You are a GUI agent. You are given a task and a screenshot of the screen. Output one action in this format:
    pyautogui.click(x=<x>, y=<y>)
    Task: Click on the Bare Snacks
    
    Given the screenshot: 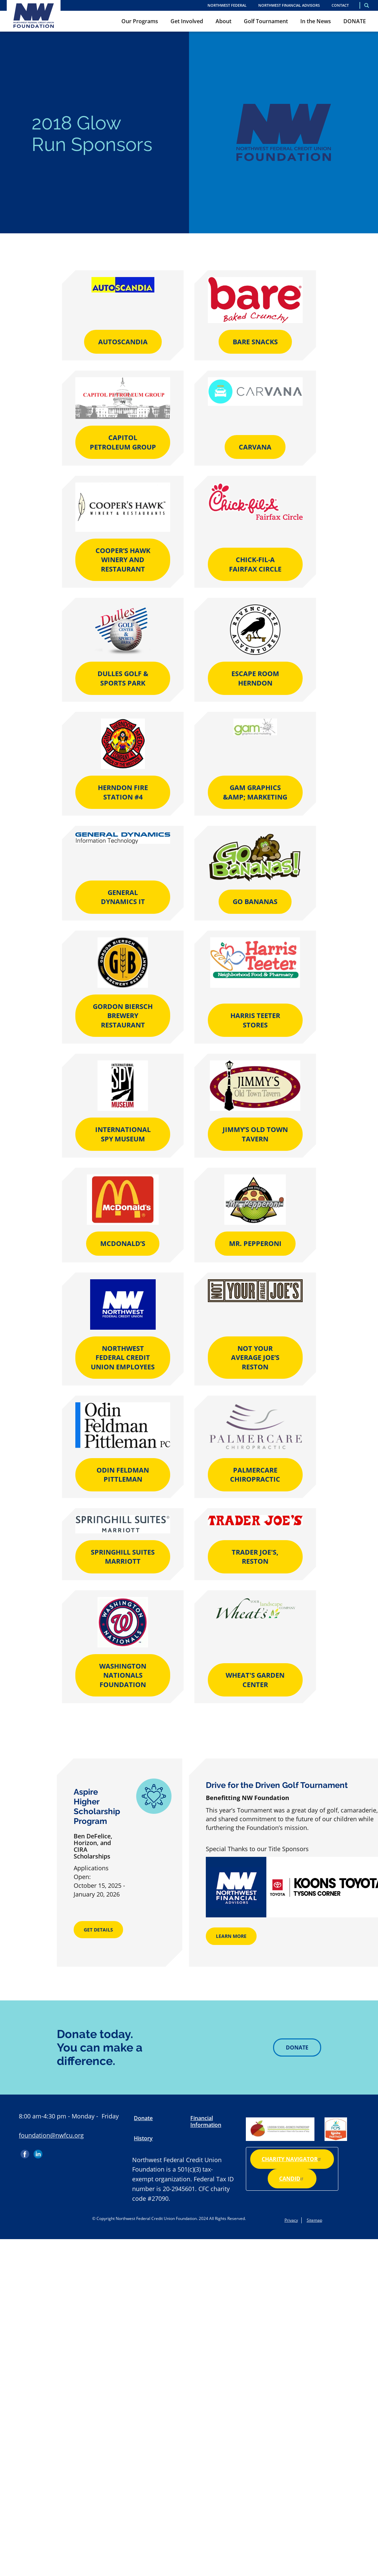 What is the action you would take?
    pyautogui.click(x=255, y=341)
    